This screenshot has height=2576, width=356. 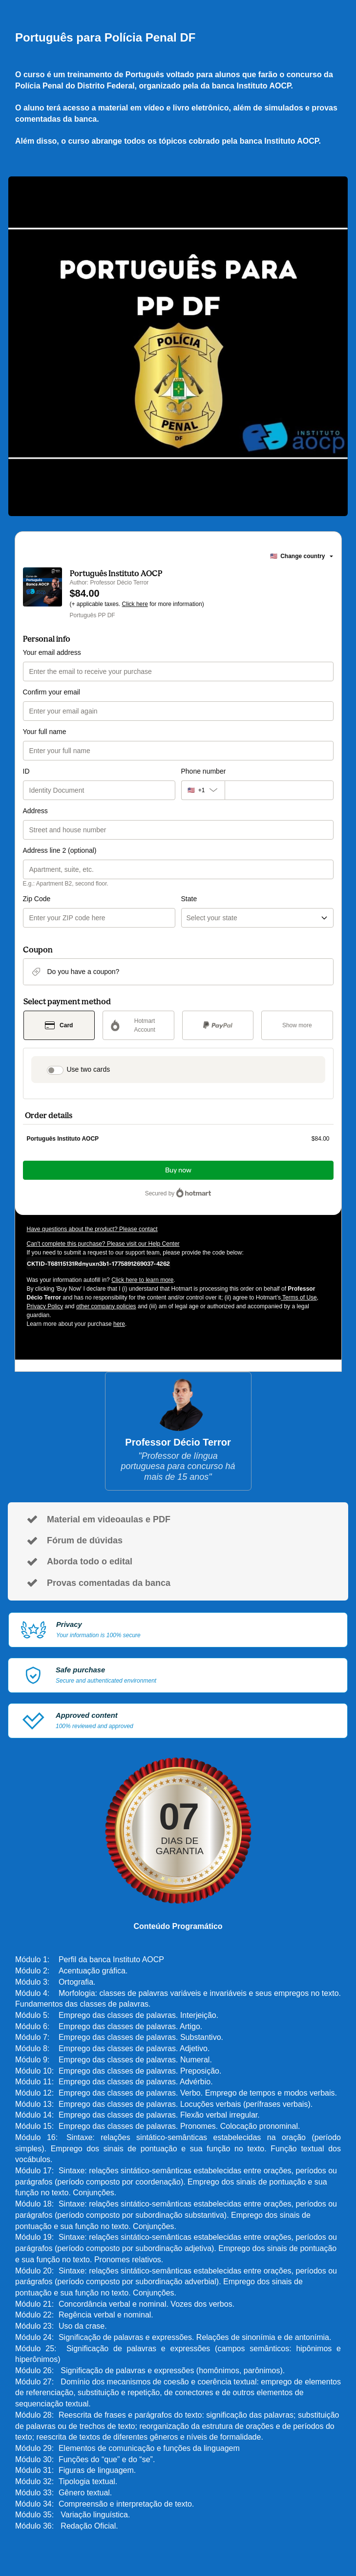 I want to click on Your email address, so click(x=52, y=652).